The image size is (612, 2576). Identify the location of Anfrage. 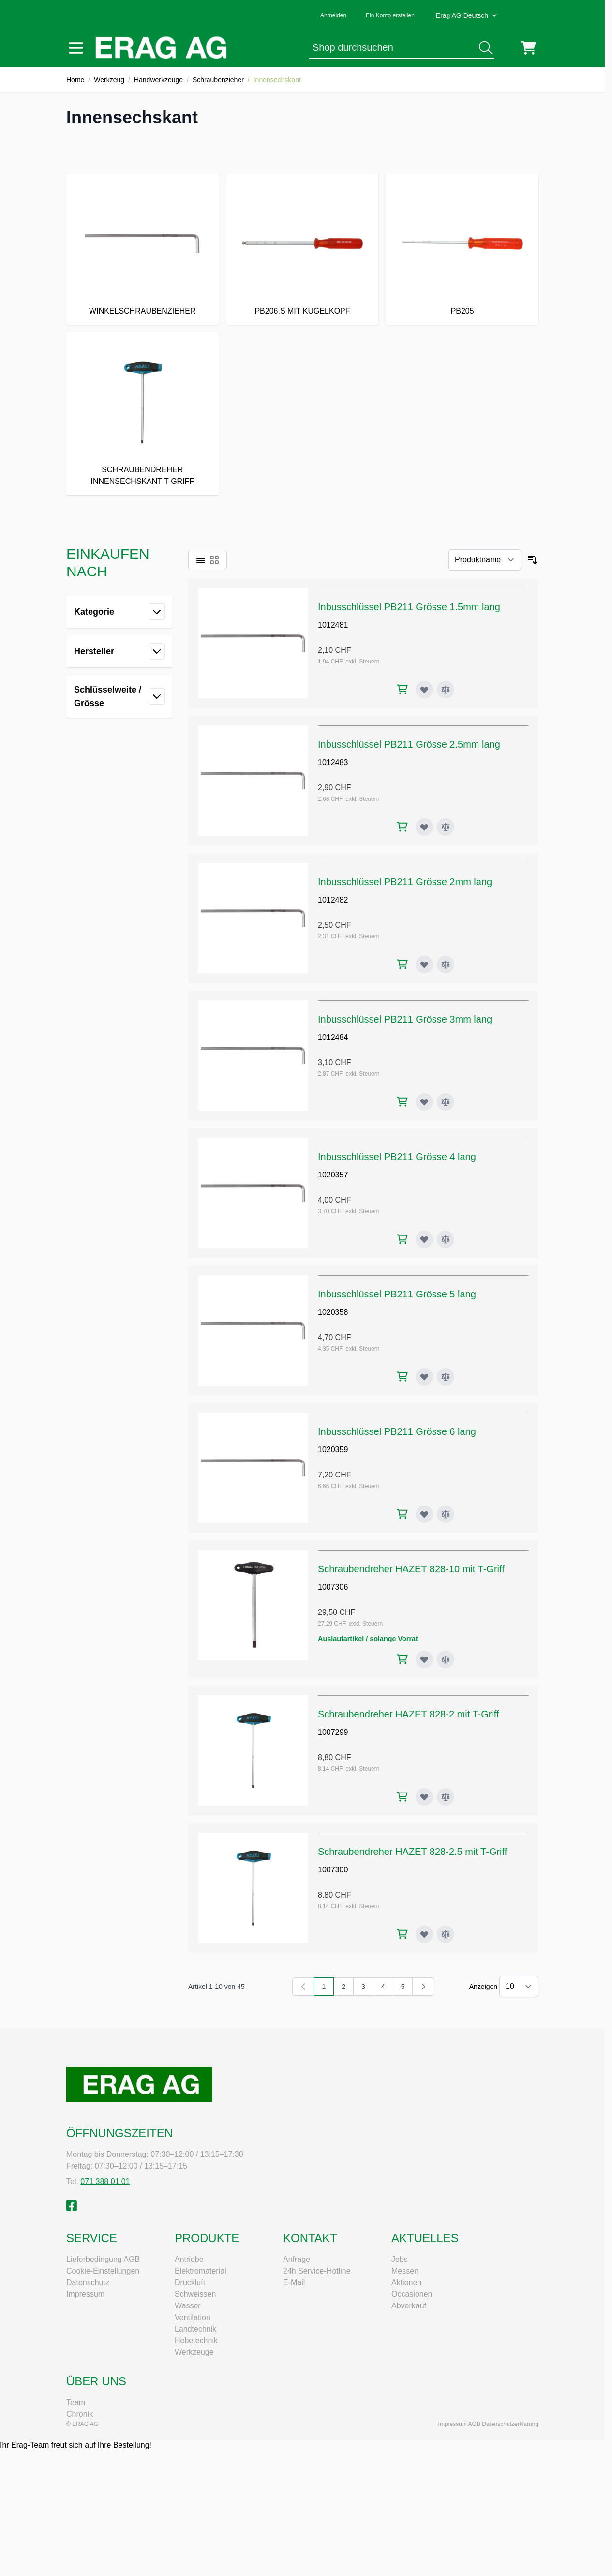
(296, 2259).